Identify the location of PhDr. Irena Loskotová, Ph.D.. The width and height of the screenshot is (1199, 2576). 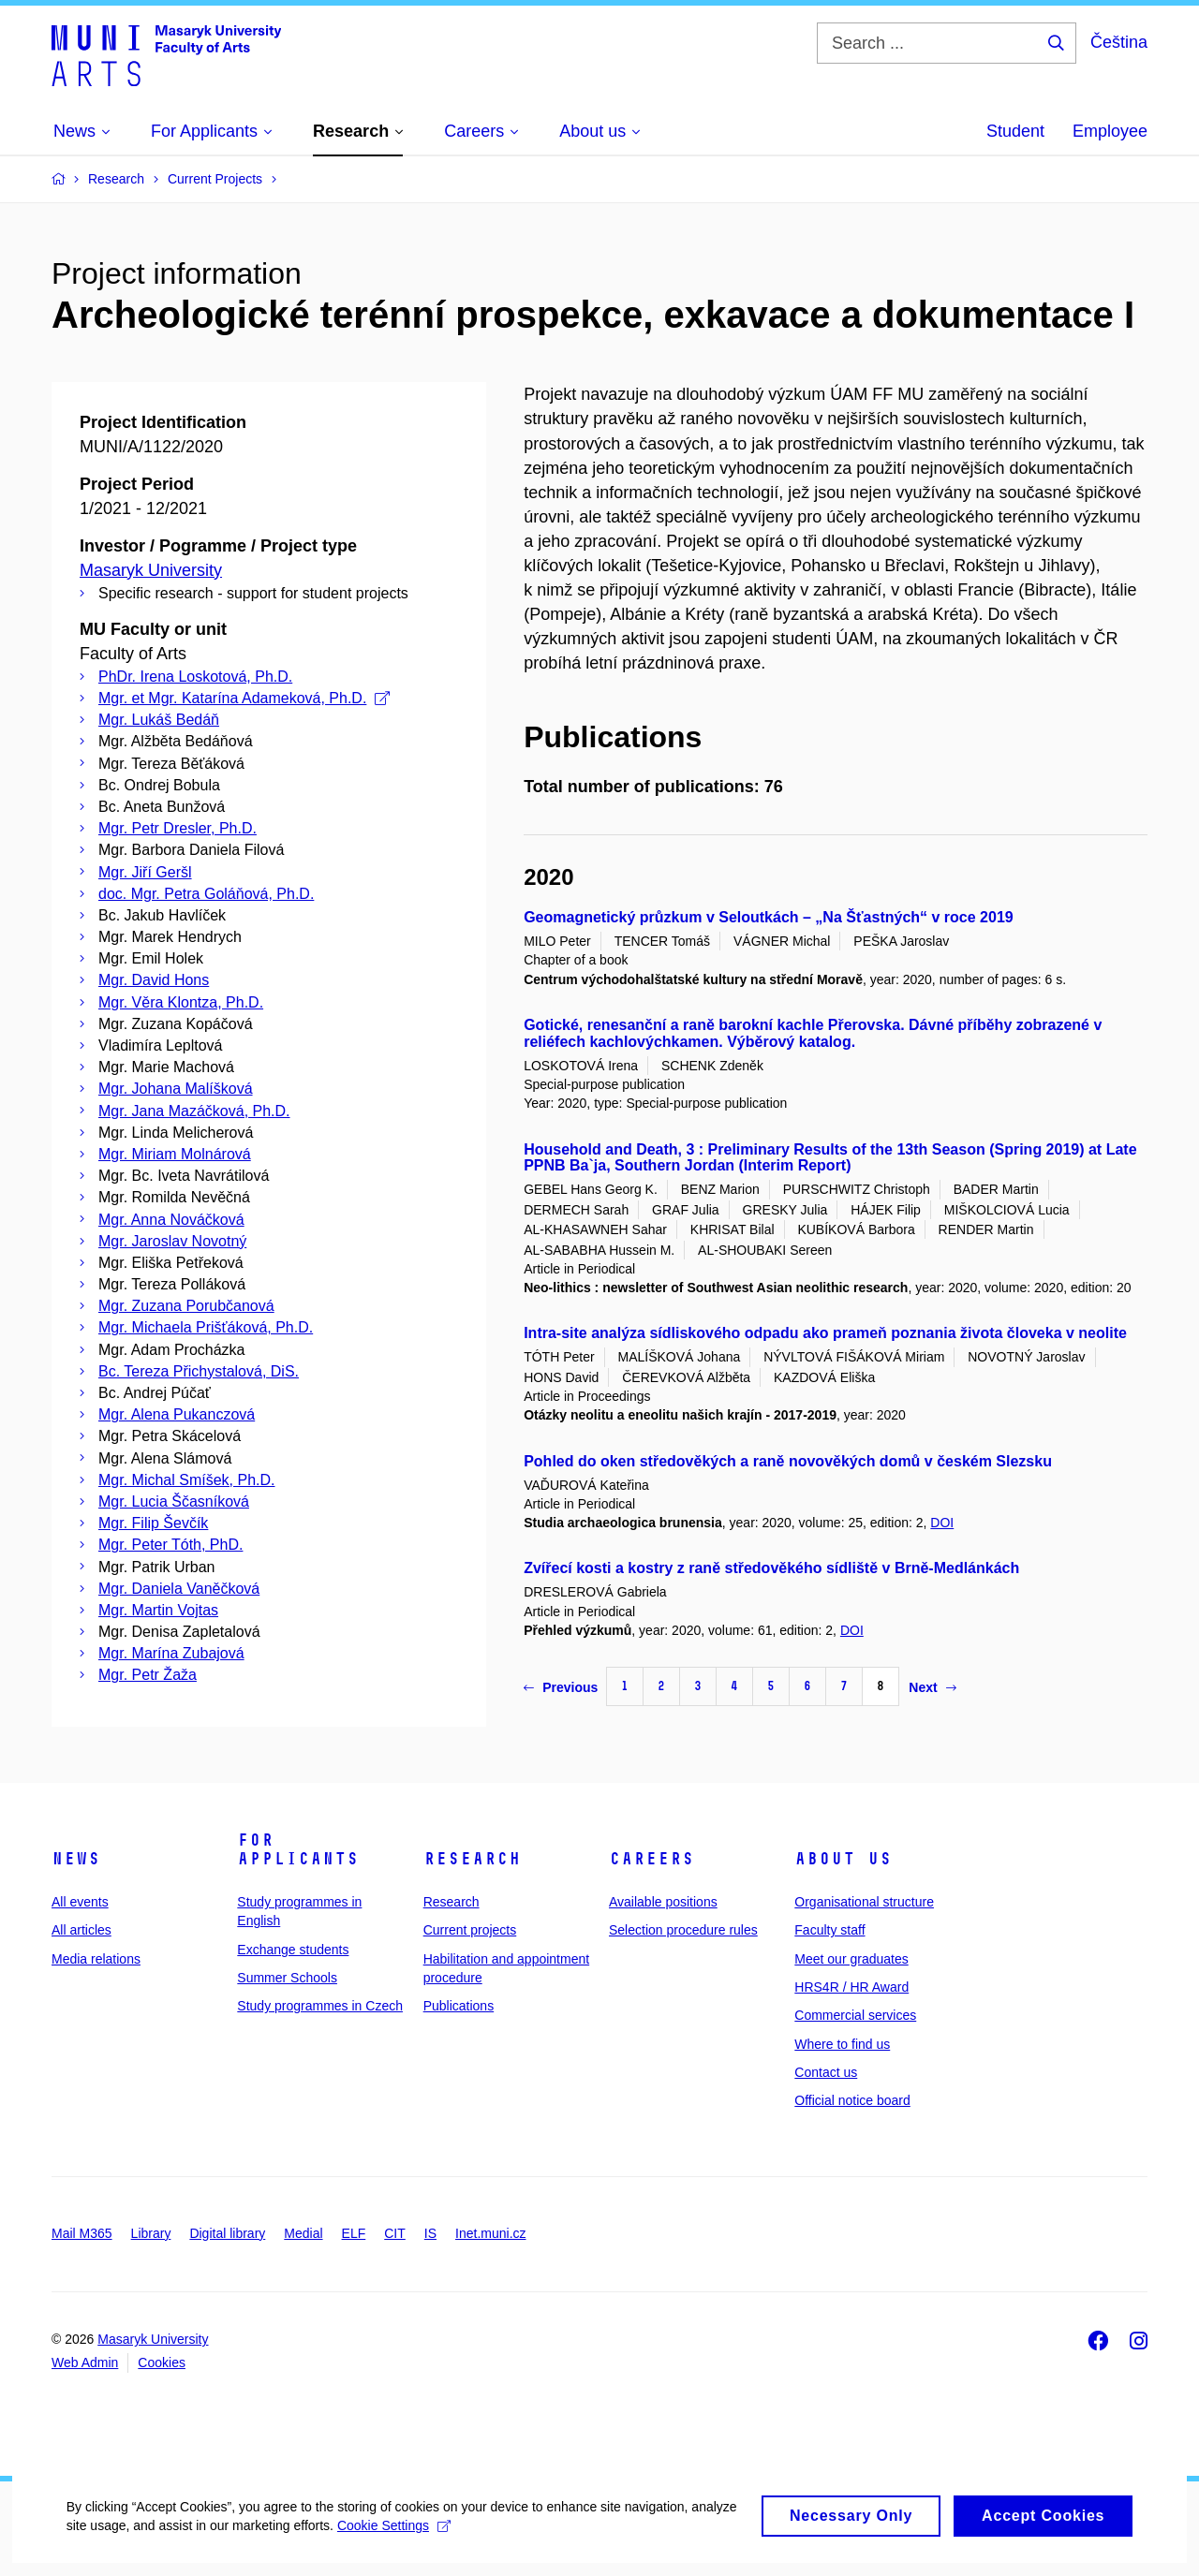
(195, 676).